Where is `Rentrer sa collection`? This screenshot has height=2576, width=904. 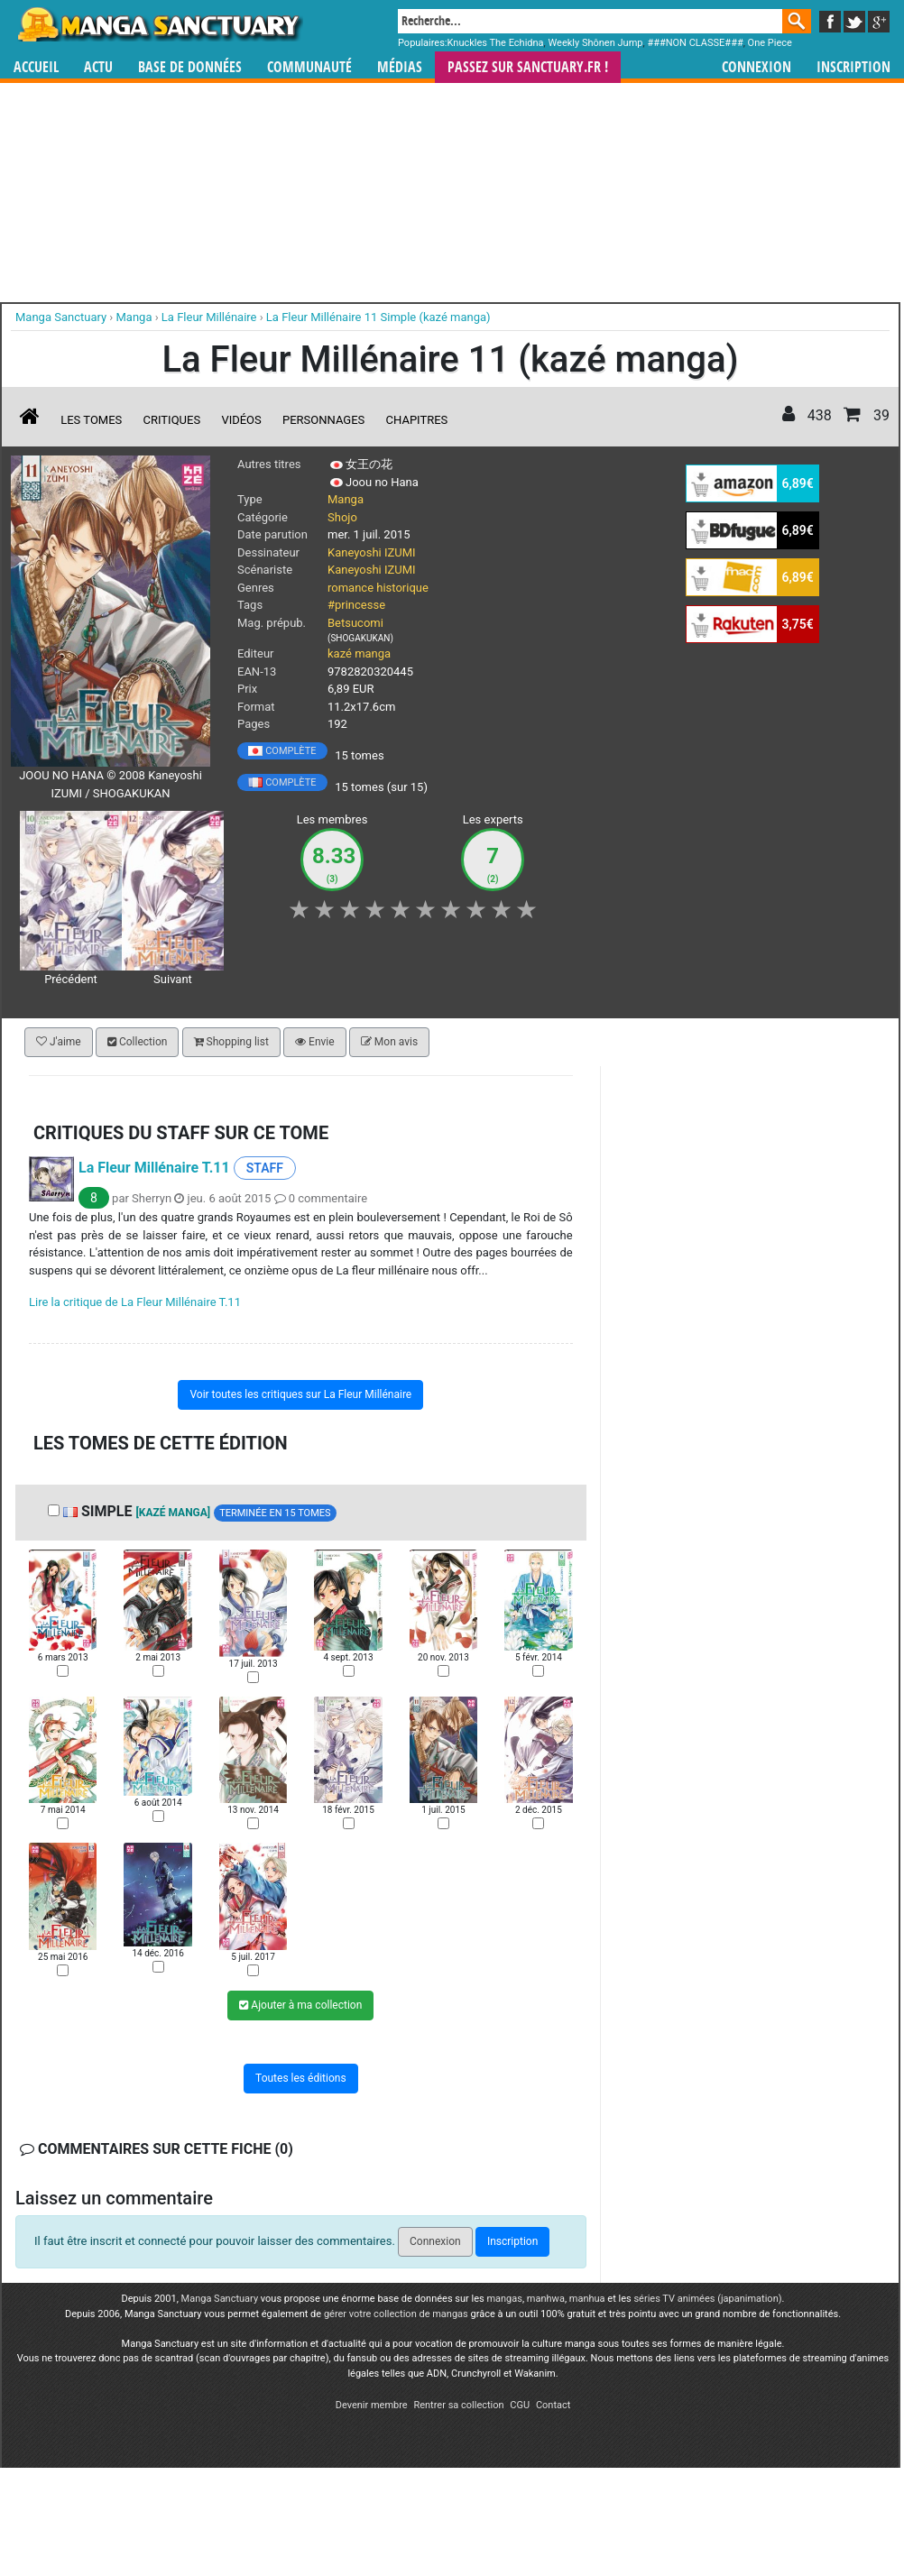 Rentrer sa collection is located at coordinates (458, 2405).